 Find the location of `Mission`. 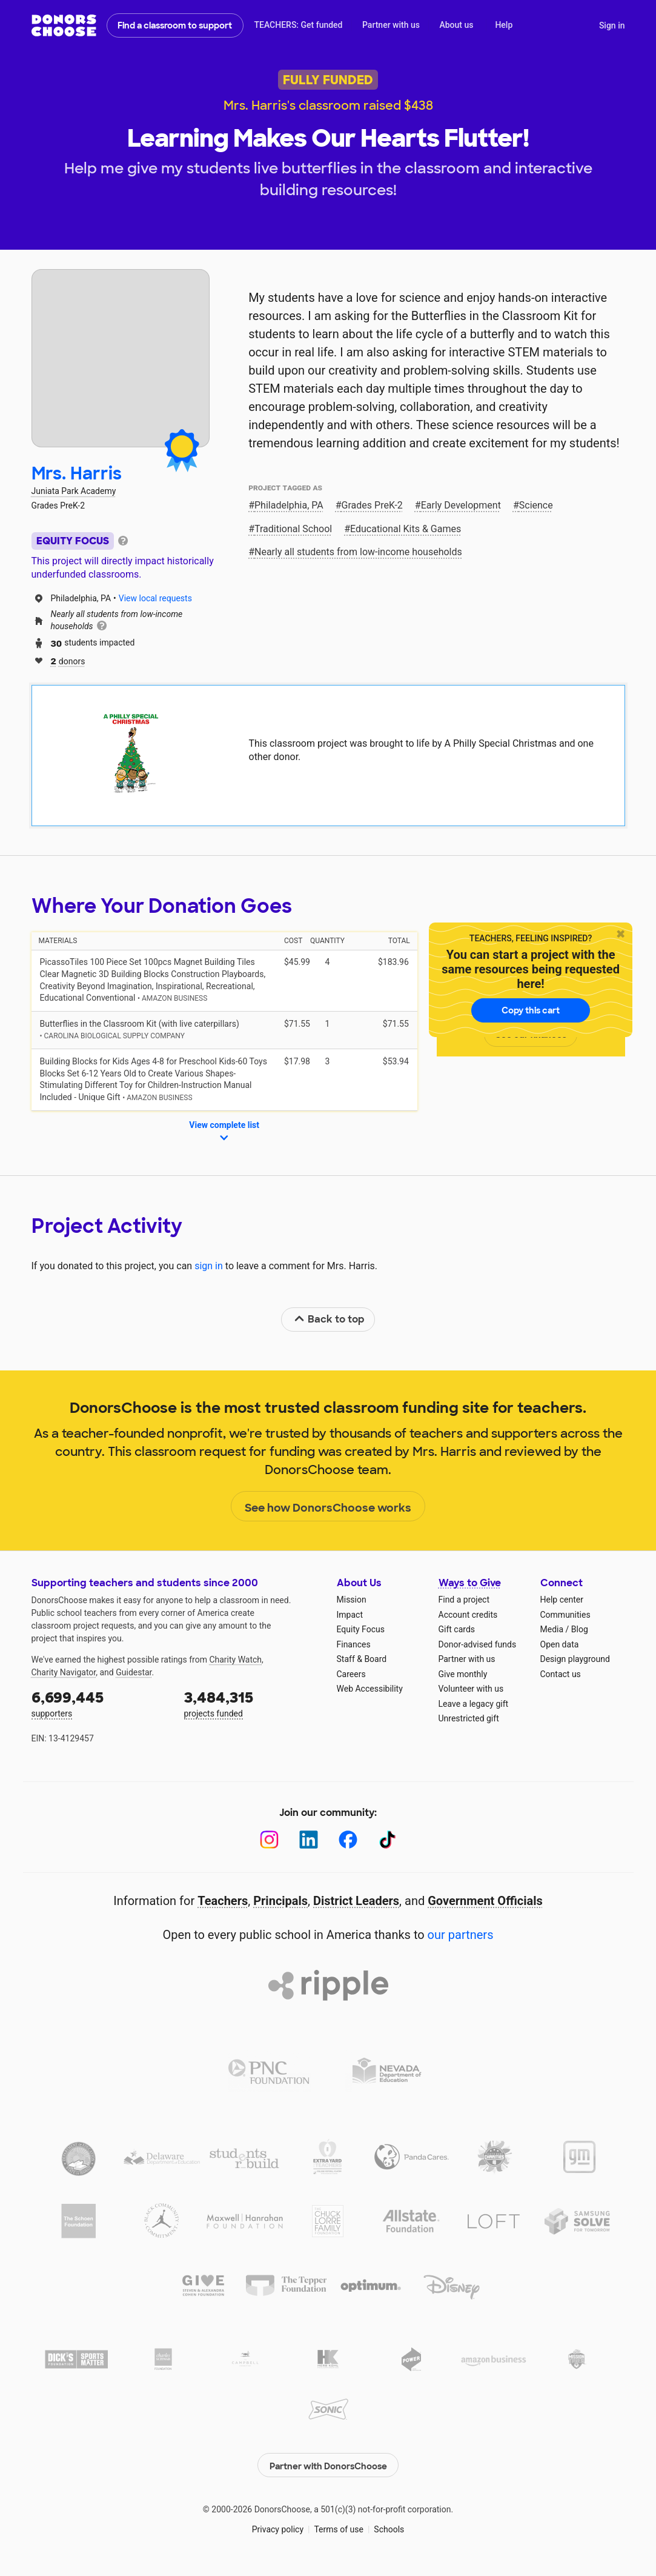

Mission is located at coordinates (351, 1599).